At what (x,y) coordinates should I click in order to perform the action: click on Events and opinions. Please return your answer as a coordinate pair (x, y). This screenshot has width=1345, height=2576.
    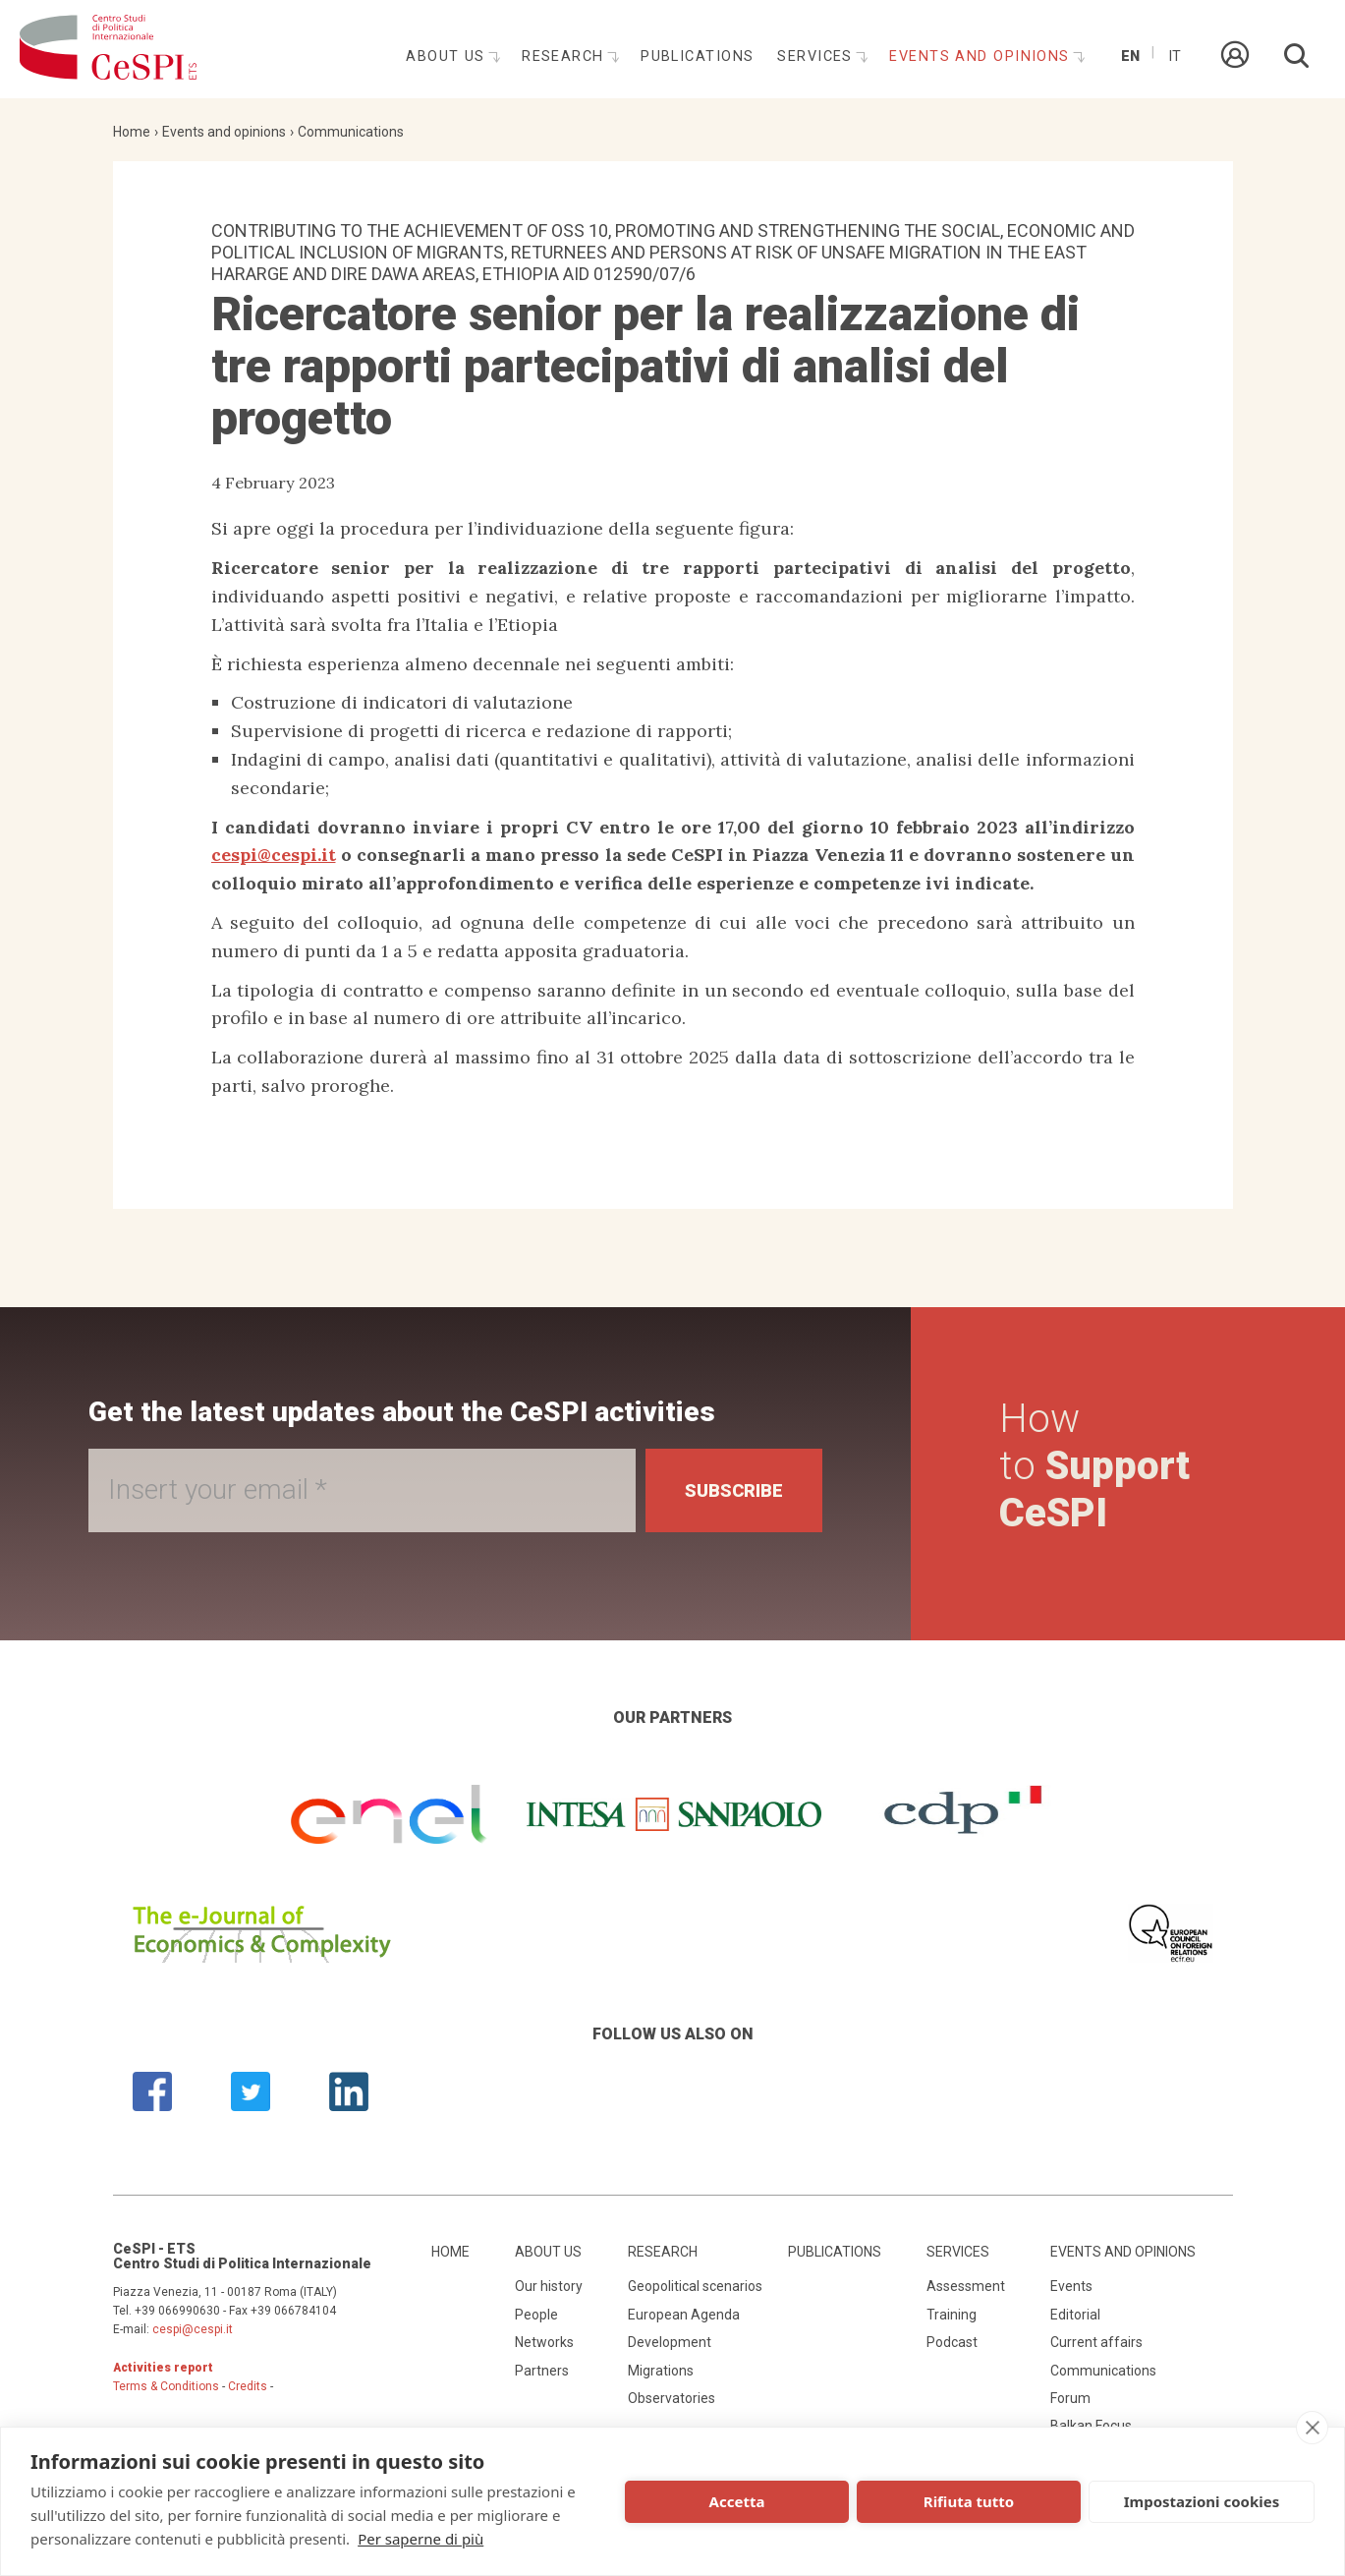
    Looking at the image, I should click on (982, 56).